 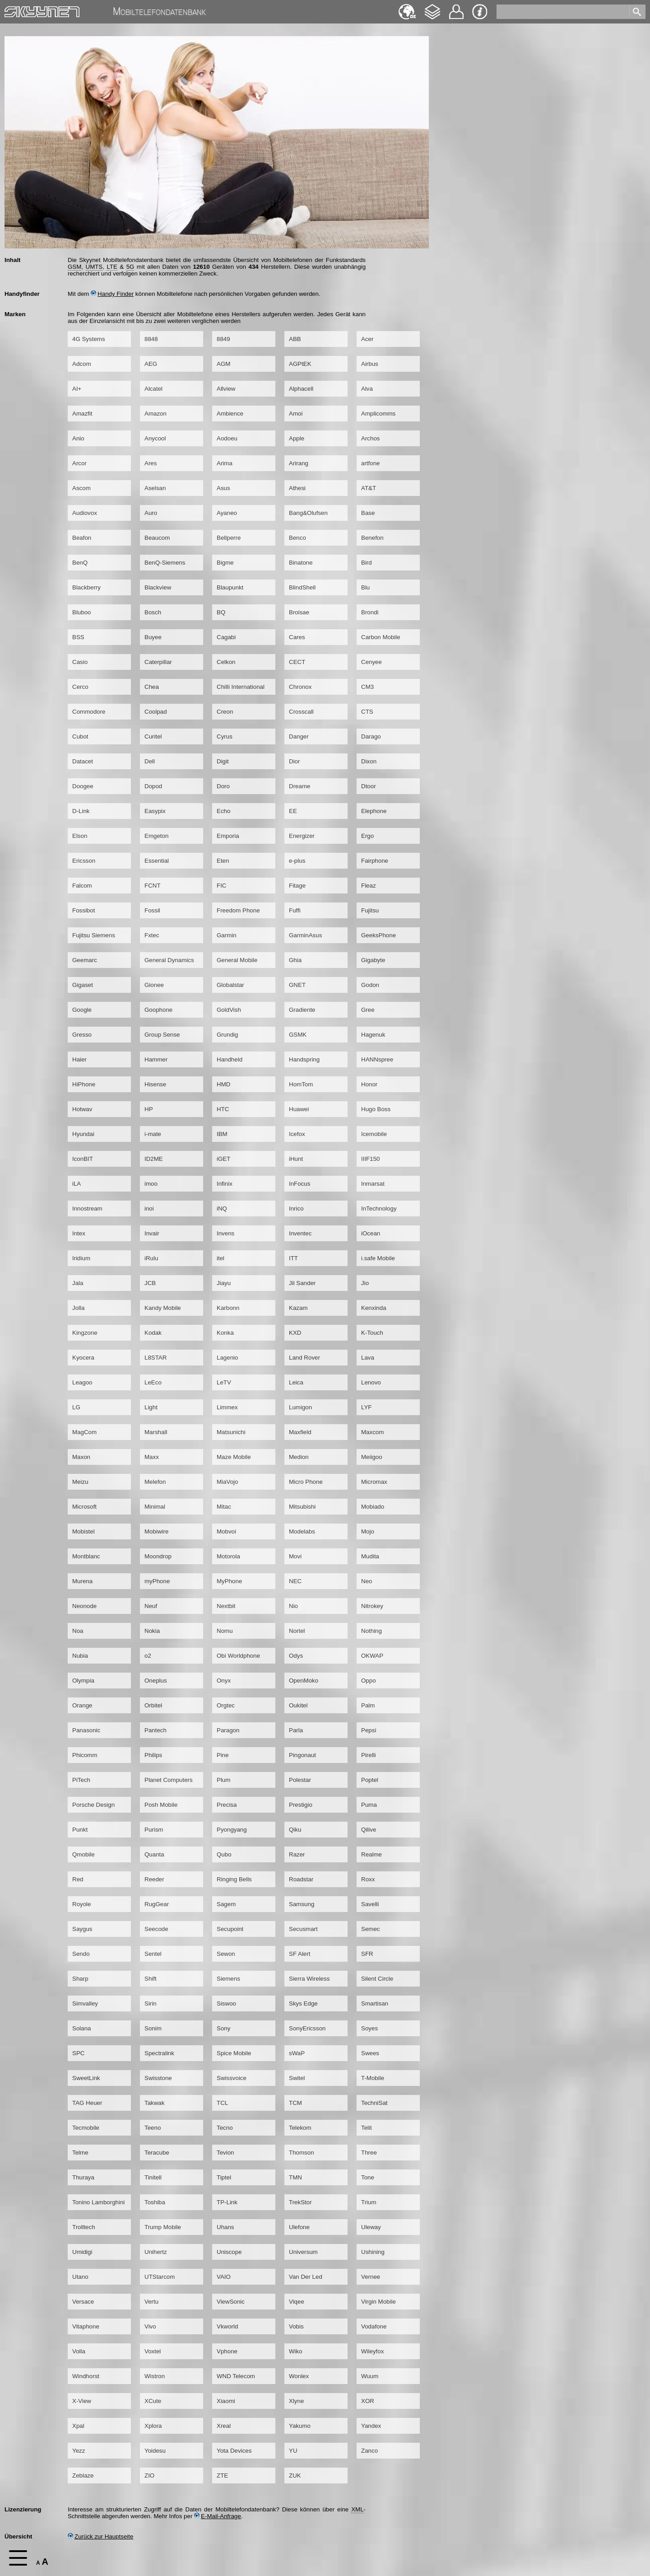 I want to click on Infinix, so click(x=224, y=1183).